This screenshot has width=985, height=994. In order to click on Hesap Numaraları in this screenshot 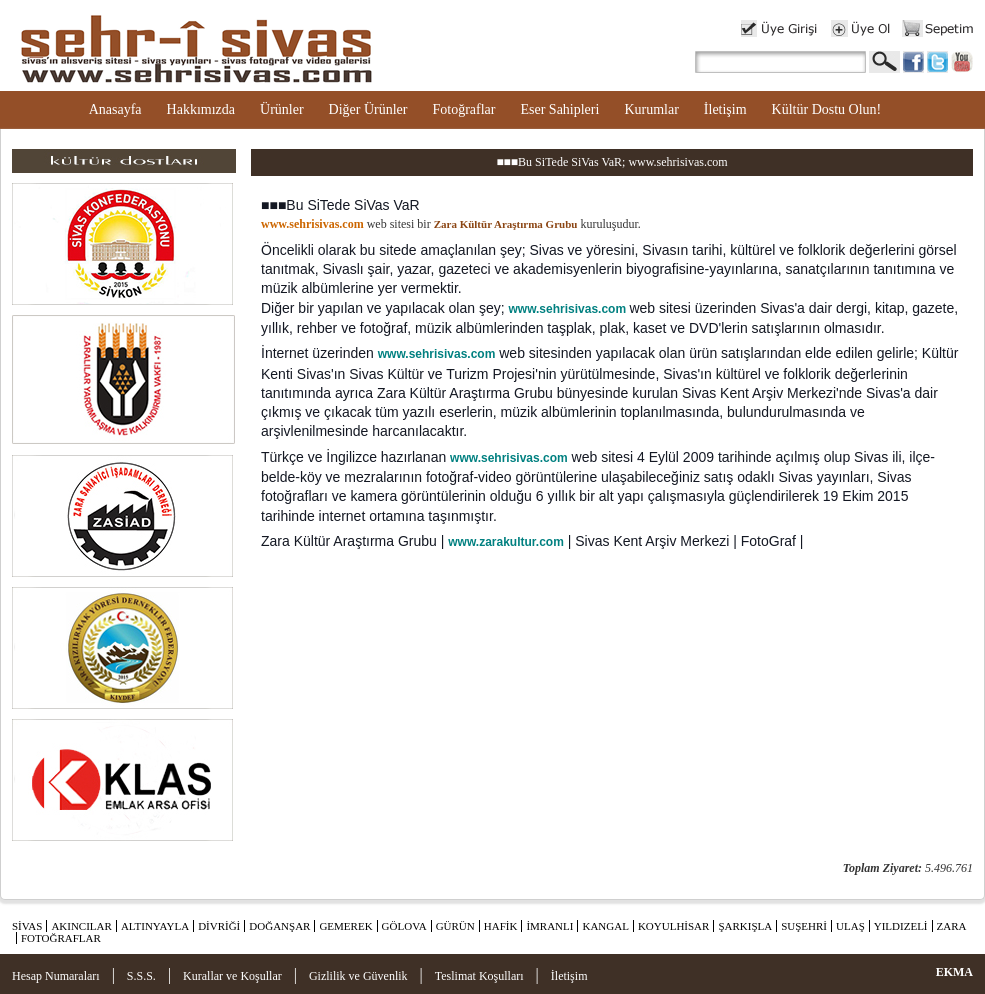, I will do `click(56, 976)`.